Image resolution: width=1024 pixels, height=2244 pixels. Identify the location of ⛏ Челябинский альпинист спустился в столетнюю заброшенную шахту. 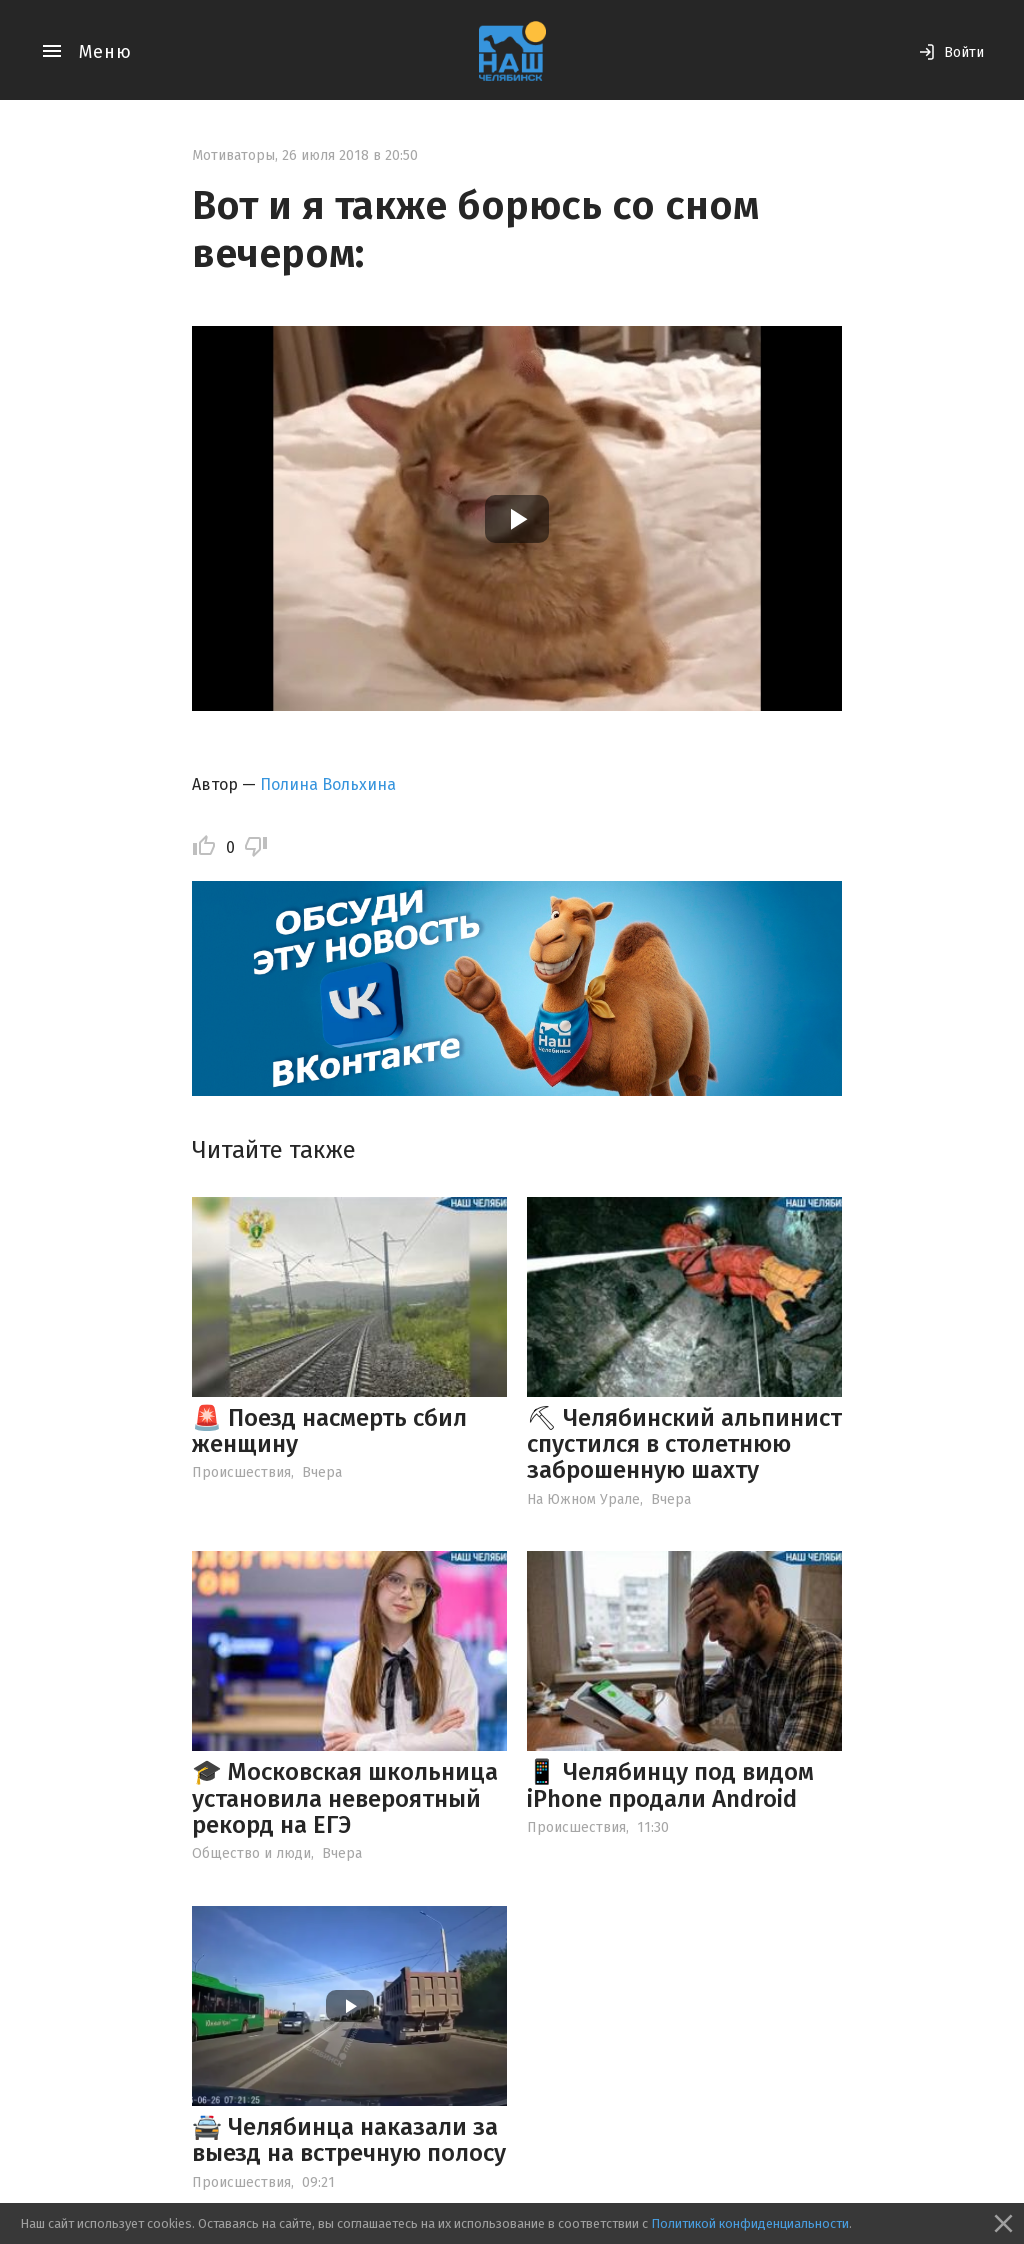
(684, 1444).